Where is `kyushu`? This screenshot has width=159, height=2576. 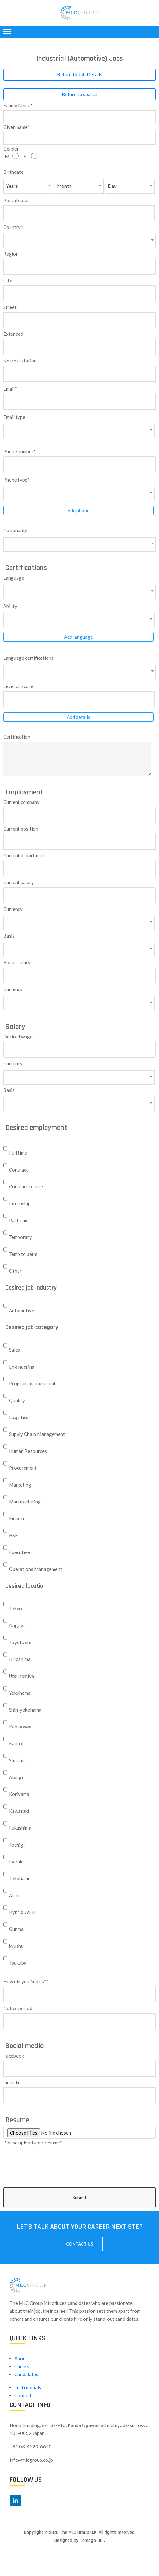
kyushu is located at coordinates (16, 1946).